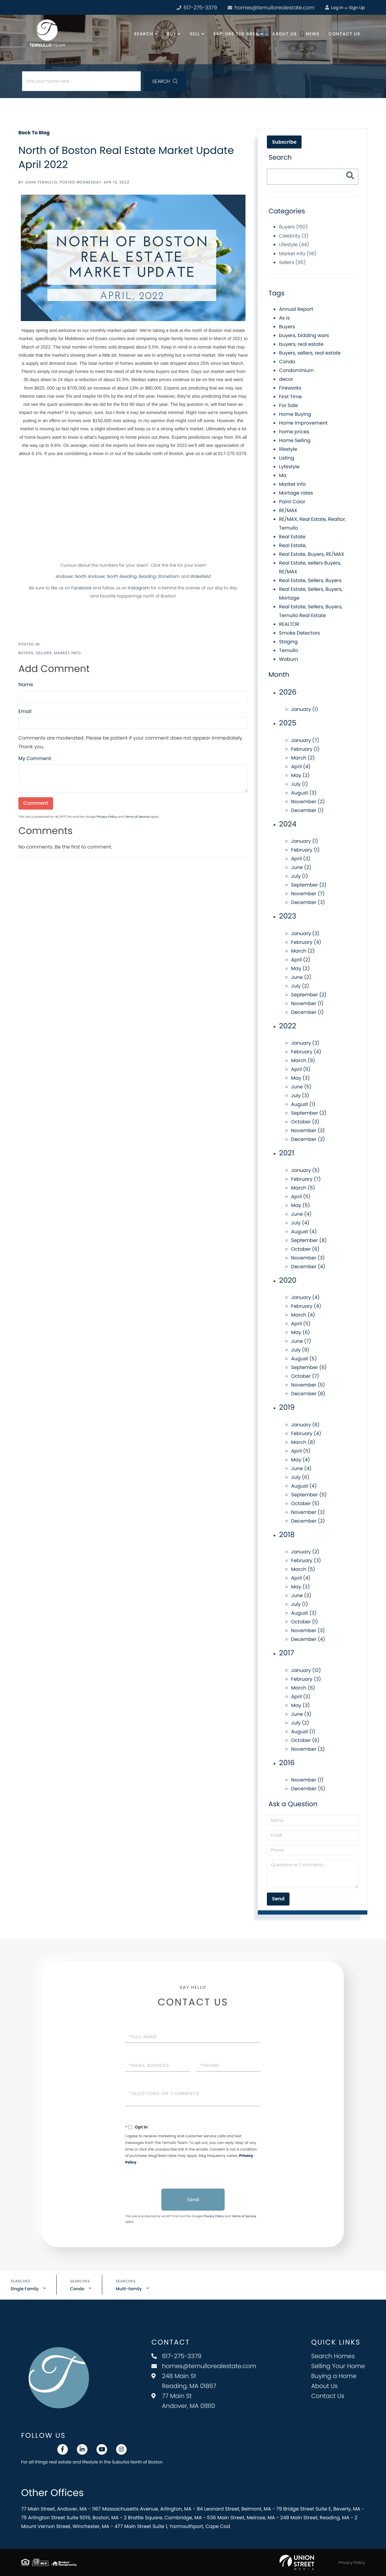 Image resolution: width=386 pixels, height=2576 pixels. What do you see at coordinates (305, 1503) in the screenshot?
I see `October (5)` at bounding box center [305, 1503].